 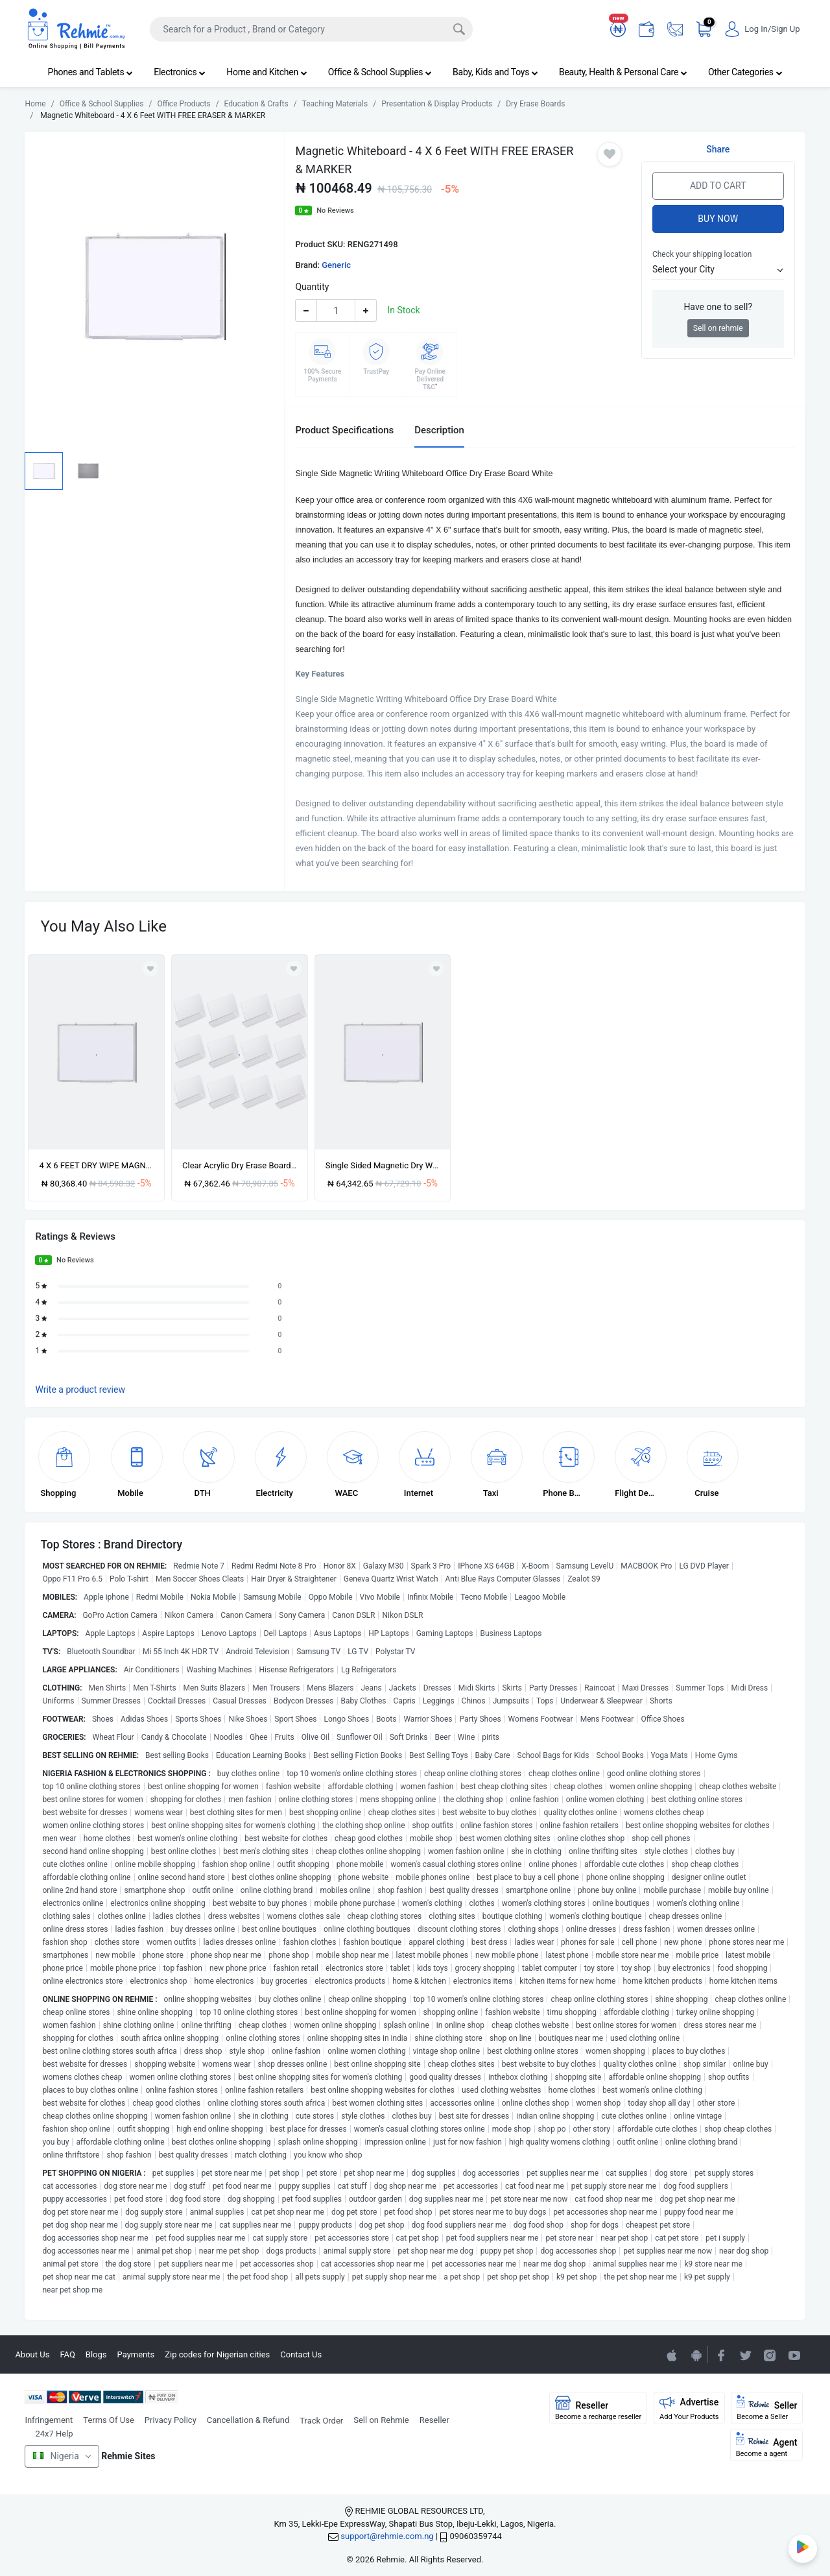 What do you see at coordinates (434, 2420) in the screenshot?
I see `Reseller` at bounding box center [434, 2420].